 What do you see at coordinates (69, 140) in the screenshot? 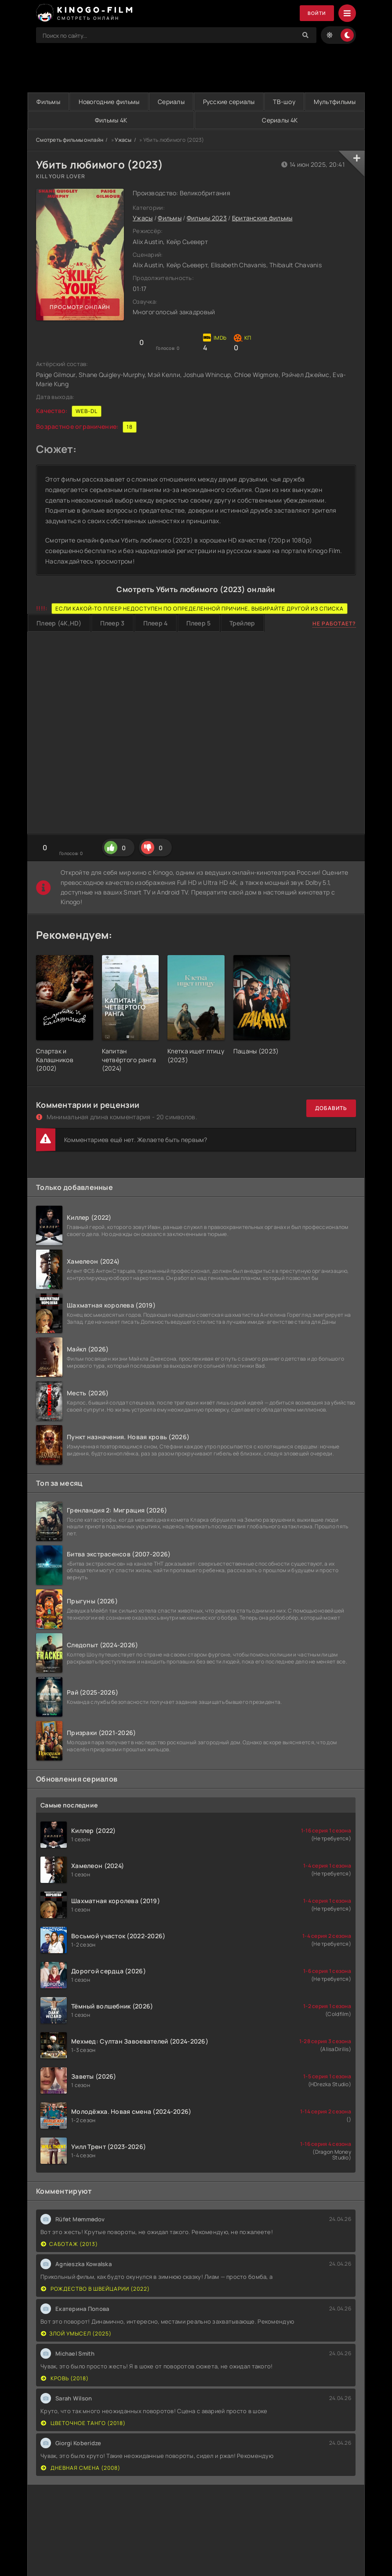
I see `Смотреть фильмы онлайн` at bounding box center [69, 140].